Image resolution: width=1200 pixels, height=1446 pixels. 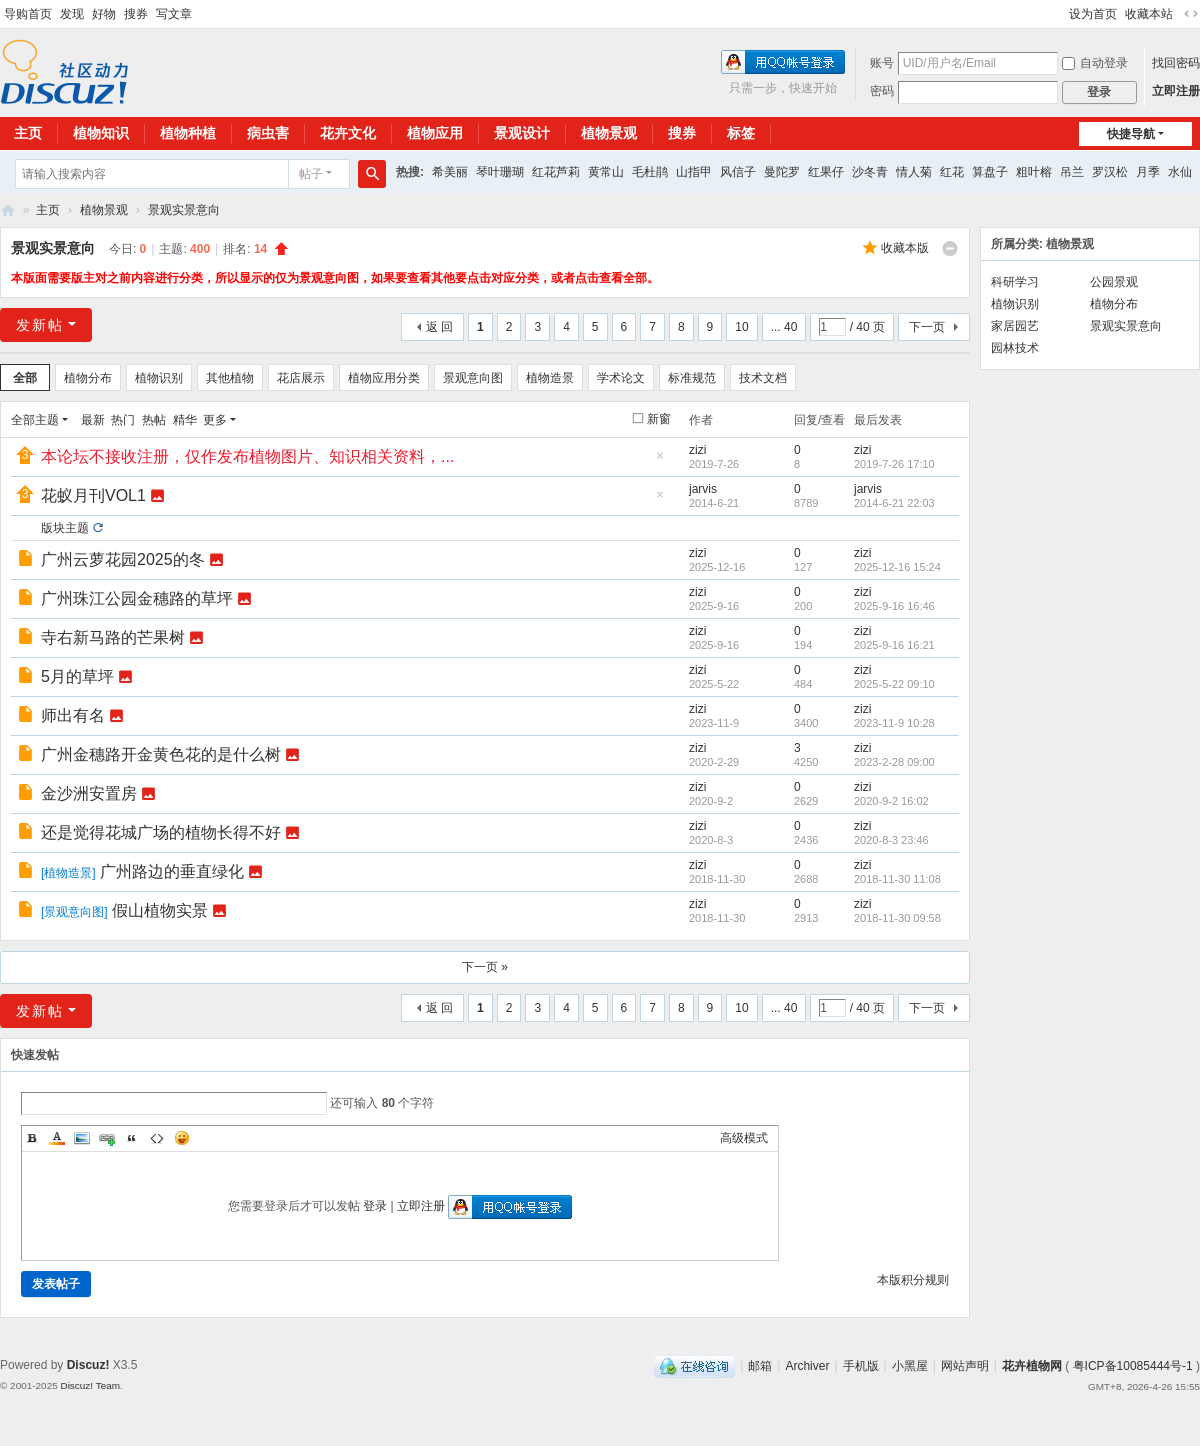 I want to click on 2025-9-16 16:21, so click(x=894, y=645).